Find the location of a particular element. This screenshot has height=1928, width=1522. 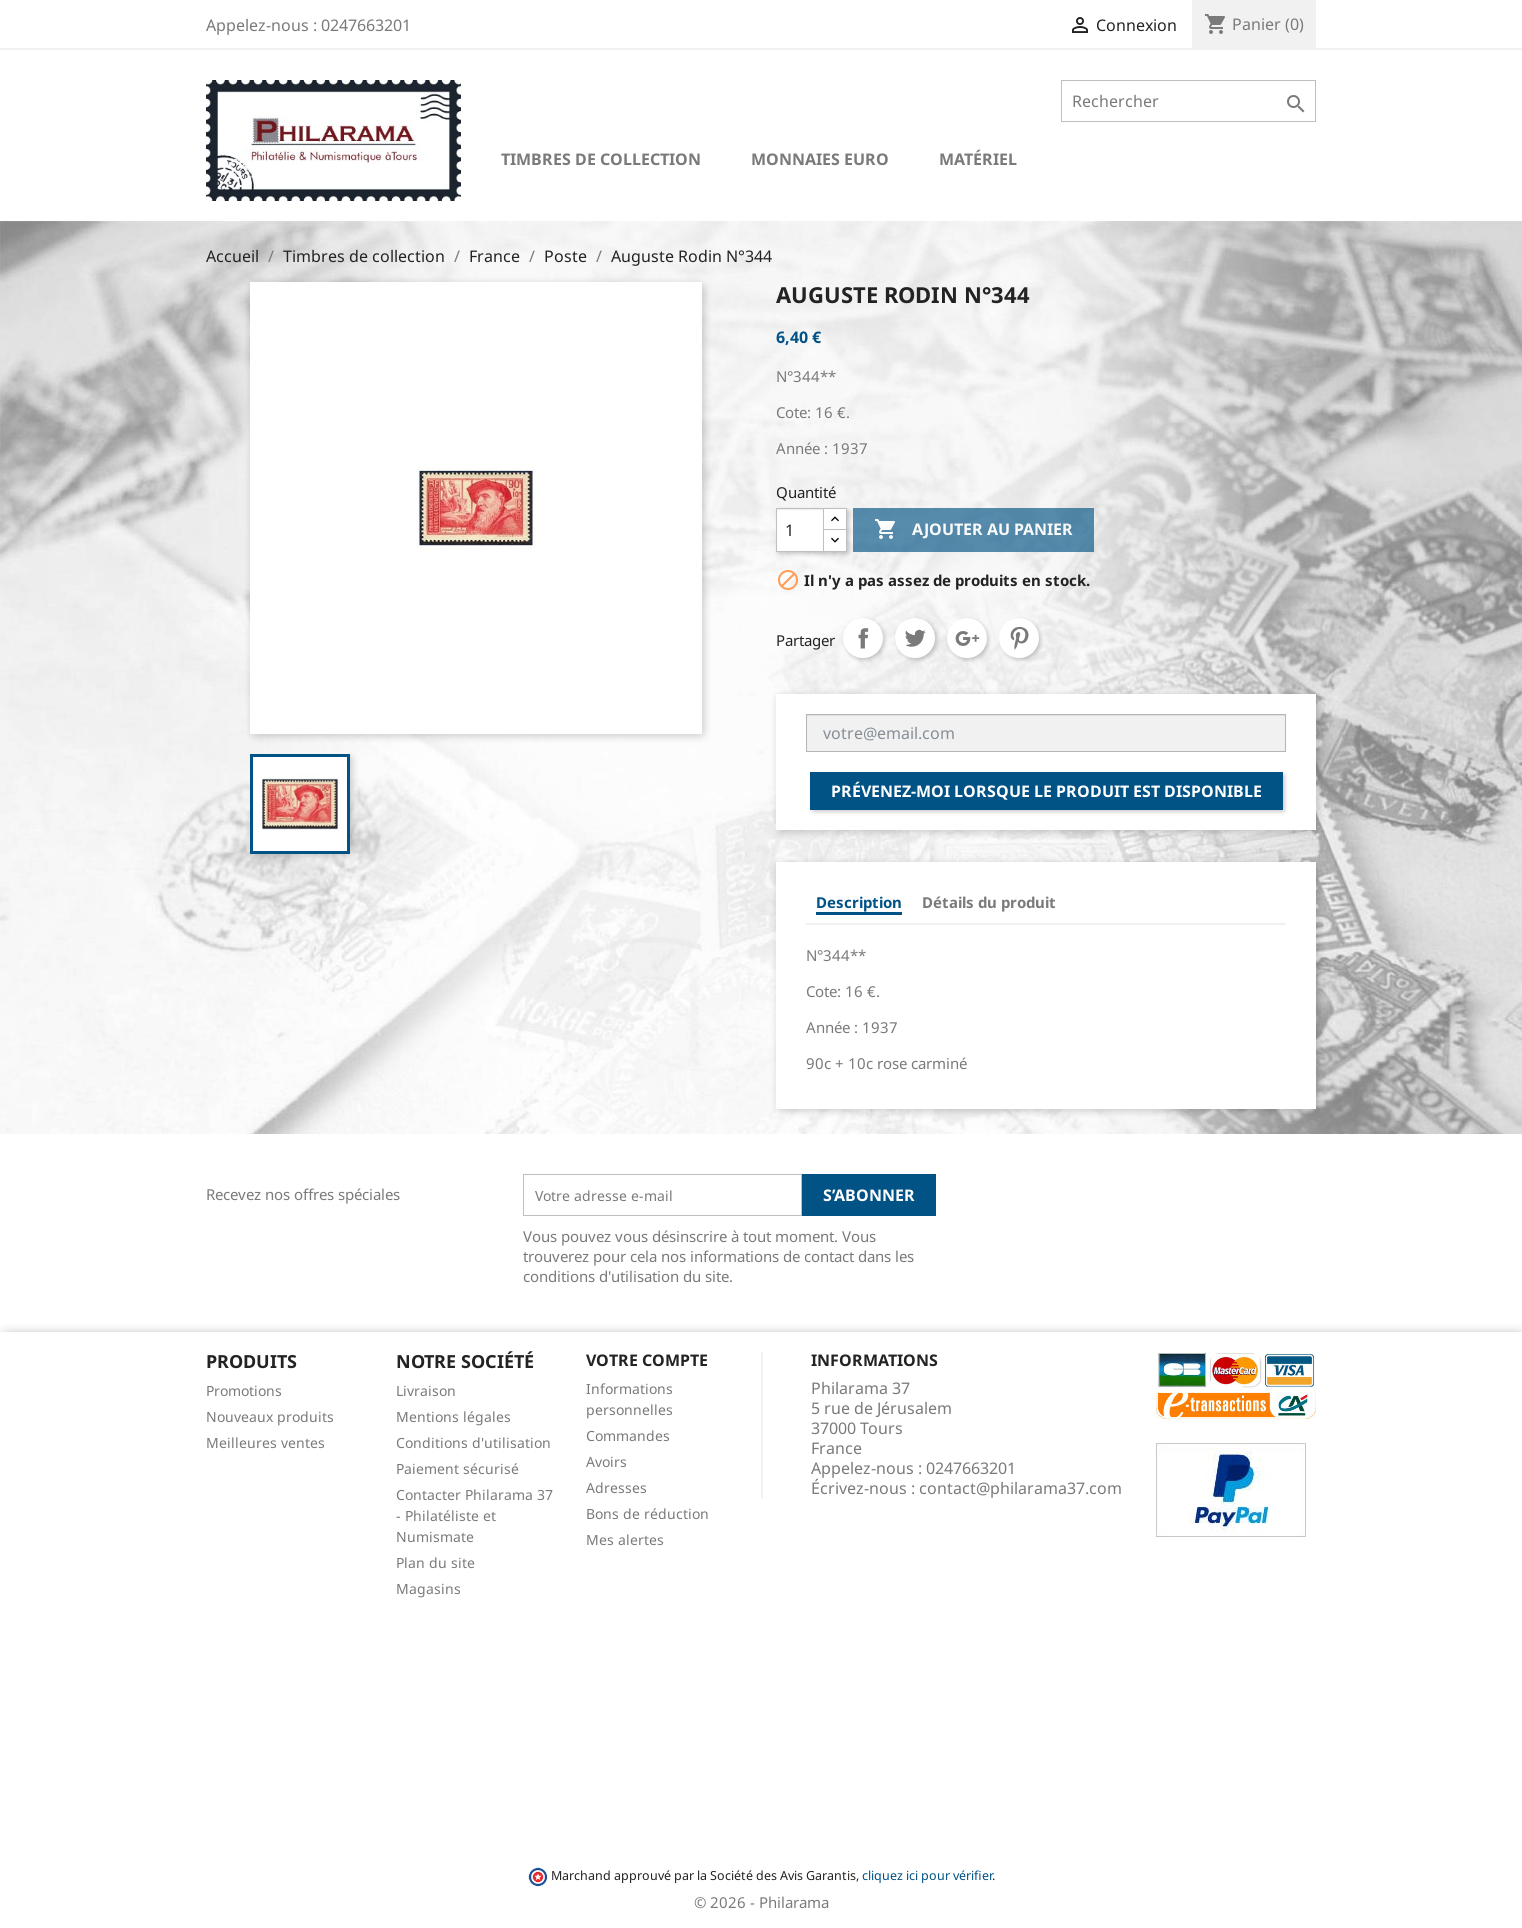

Meilleures ventes is located at coordinates (265, 1442).